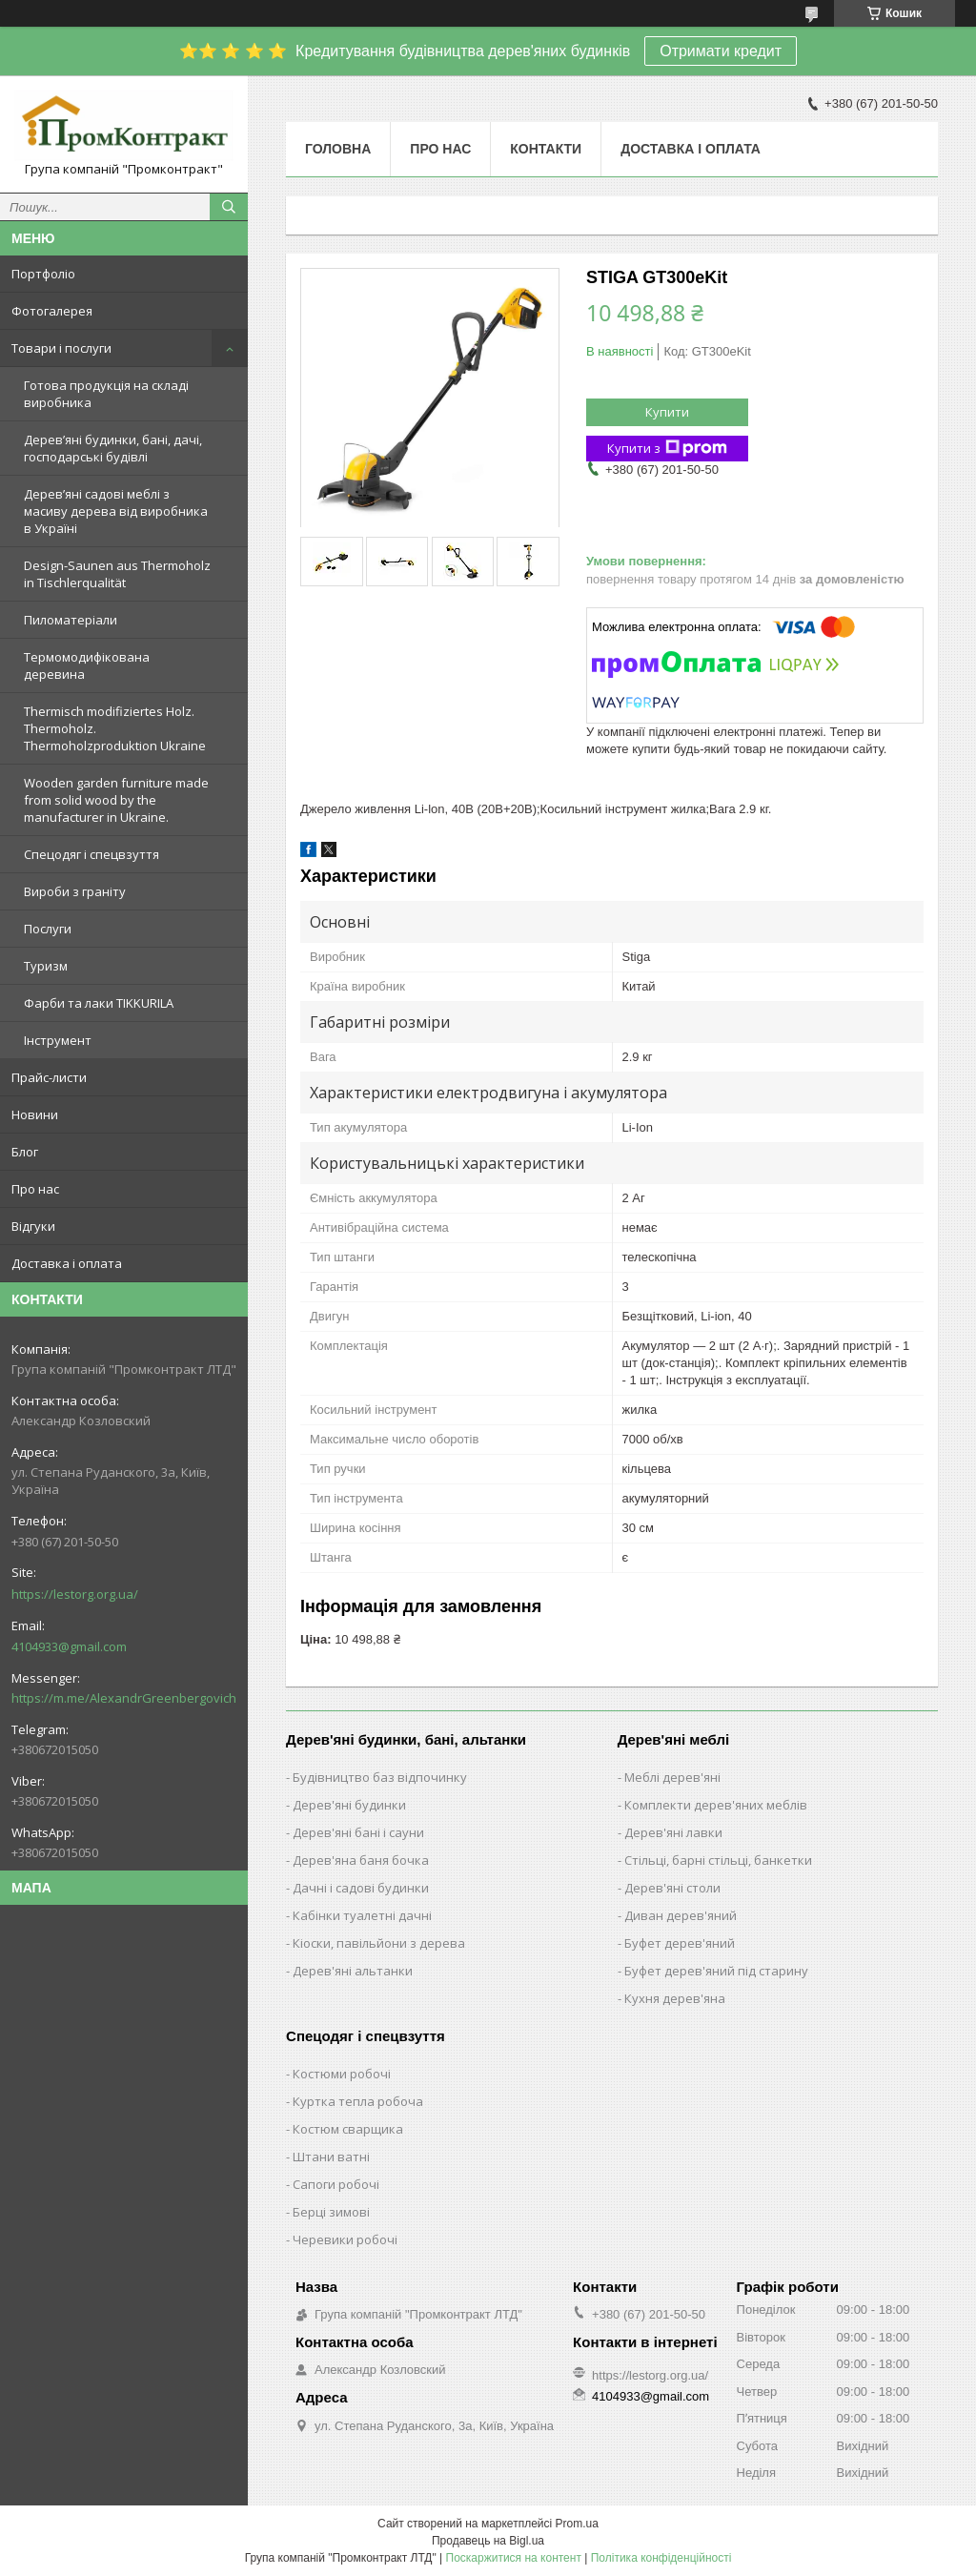 The width and height of the screenshot is (976, 2576). I want to click on Термомодифікована деревина, so click(87, 665).